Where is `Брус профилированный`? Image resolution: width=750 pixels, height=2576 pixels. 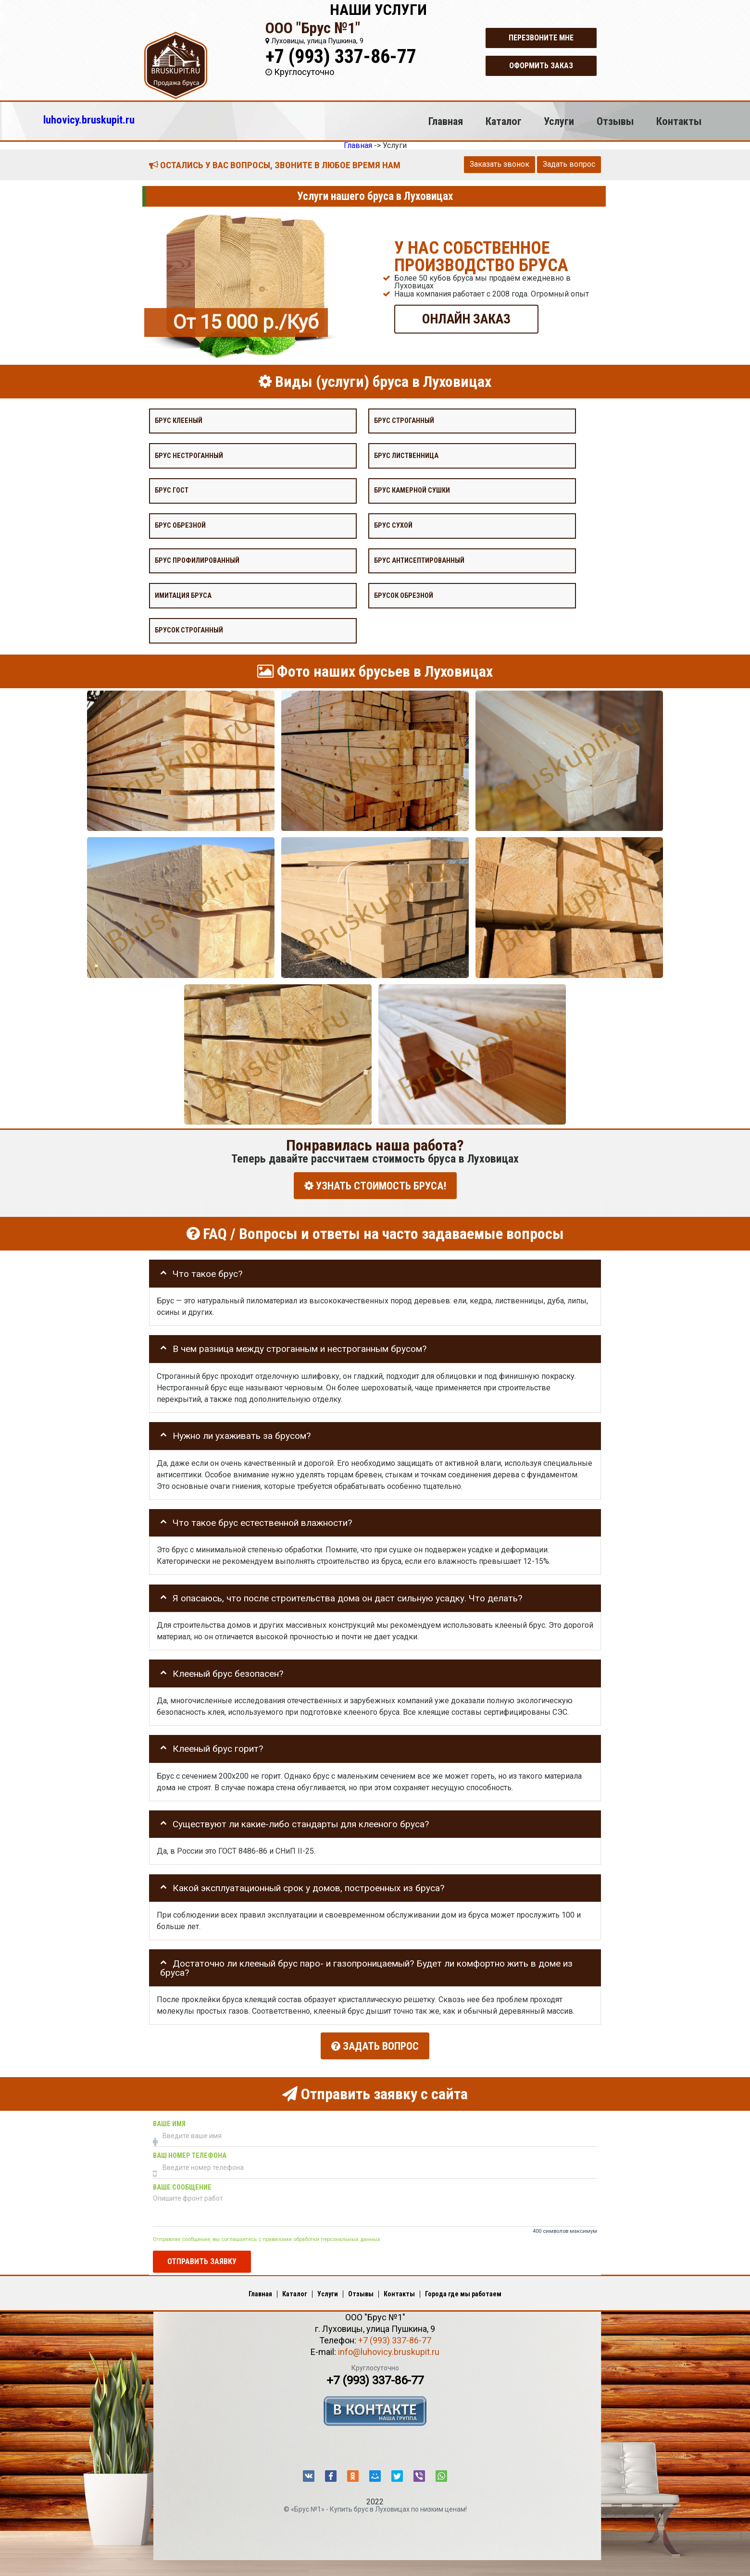
Брус профилированный is located at coordinates (197, 560).